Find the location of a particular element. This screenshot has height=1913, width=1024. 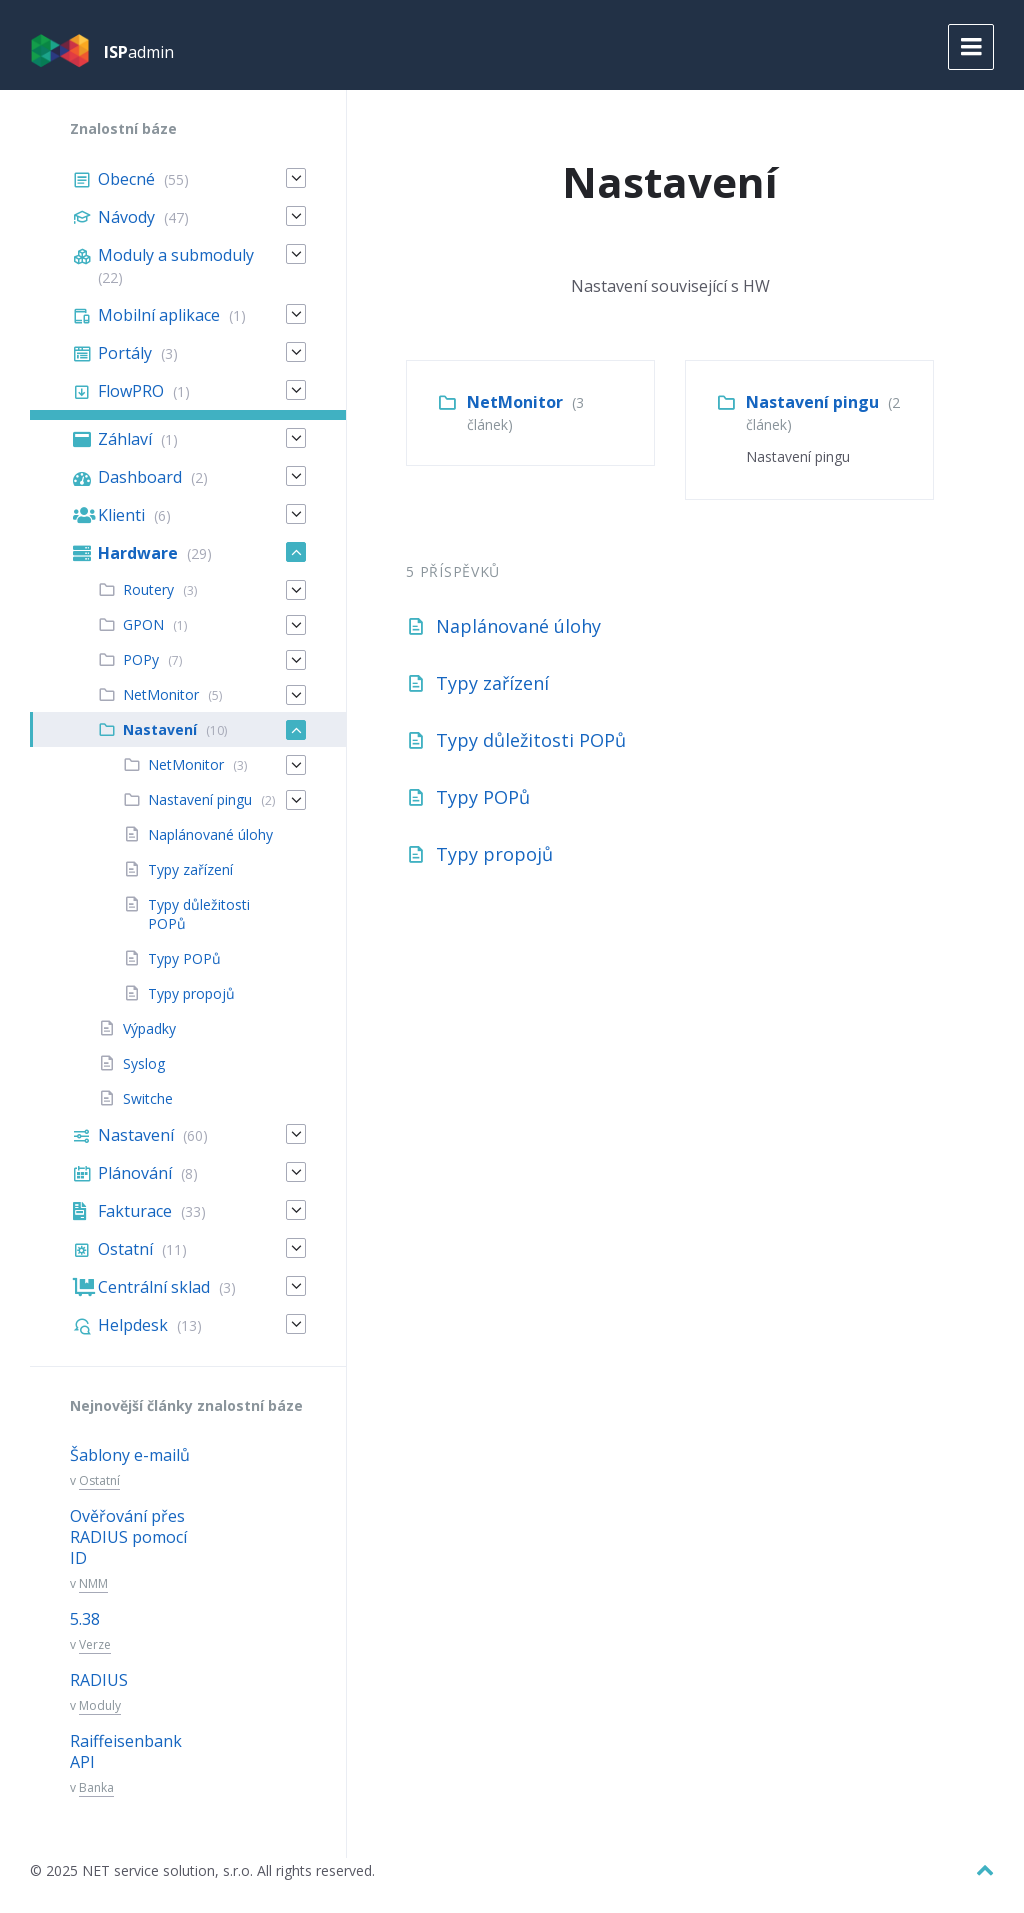

Verze is located at coordinates (95, 1644).